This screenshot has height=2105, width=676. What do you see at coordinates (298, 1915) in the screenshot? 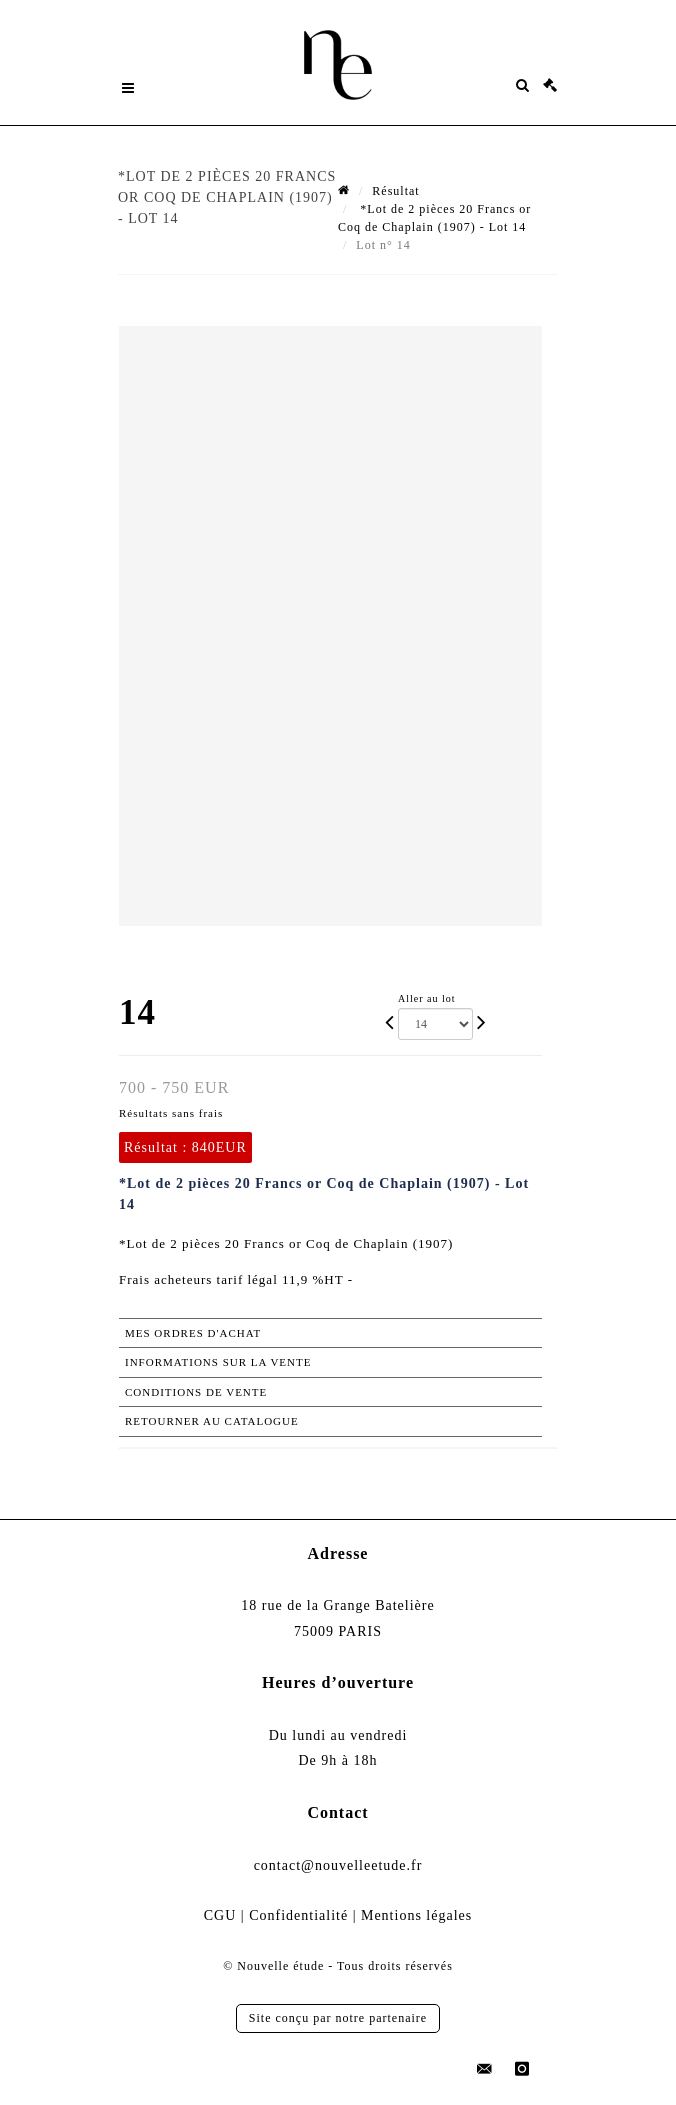
I see `Confidentialité` at bounding box center [298, 1915].